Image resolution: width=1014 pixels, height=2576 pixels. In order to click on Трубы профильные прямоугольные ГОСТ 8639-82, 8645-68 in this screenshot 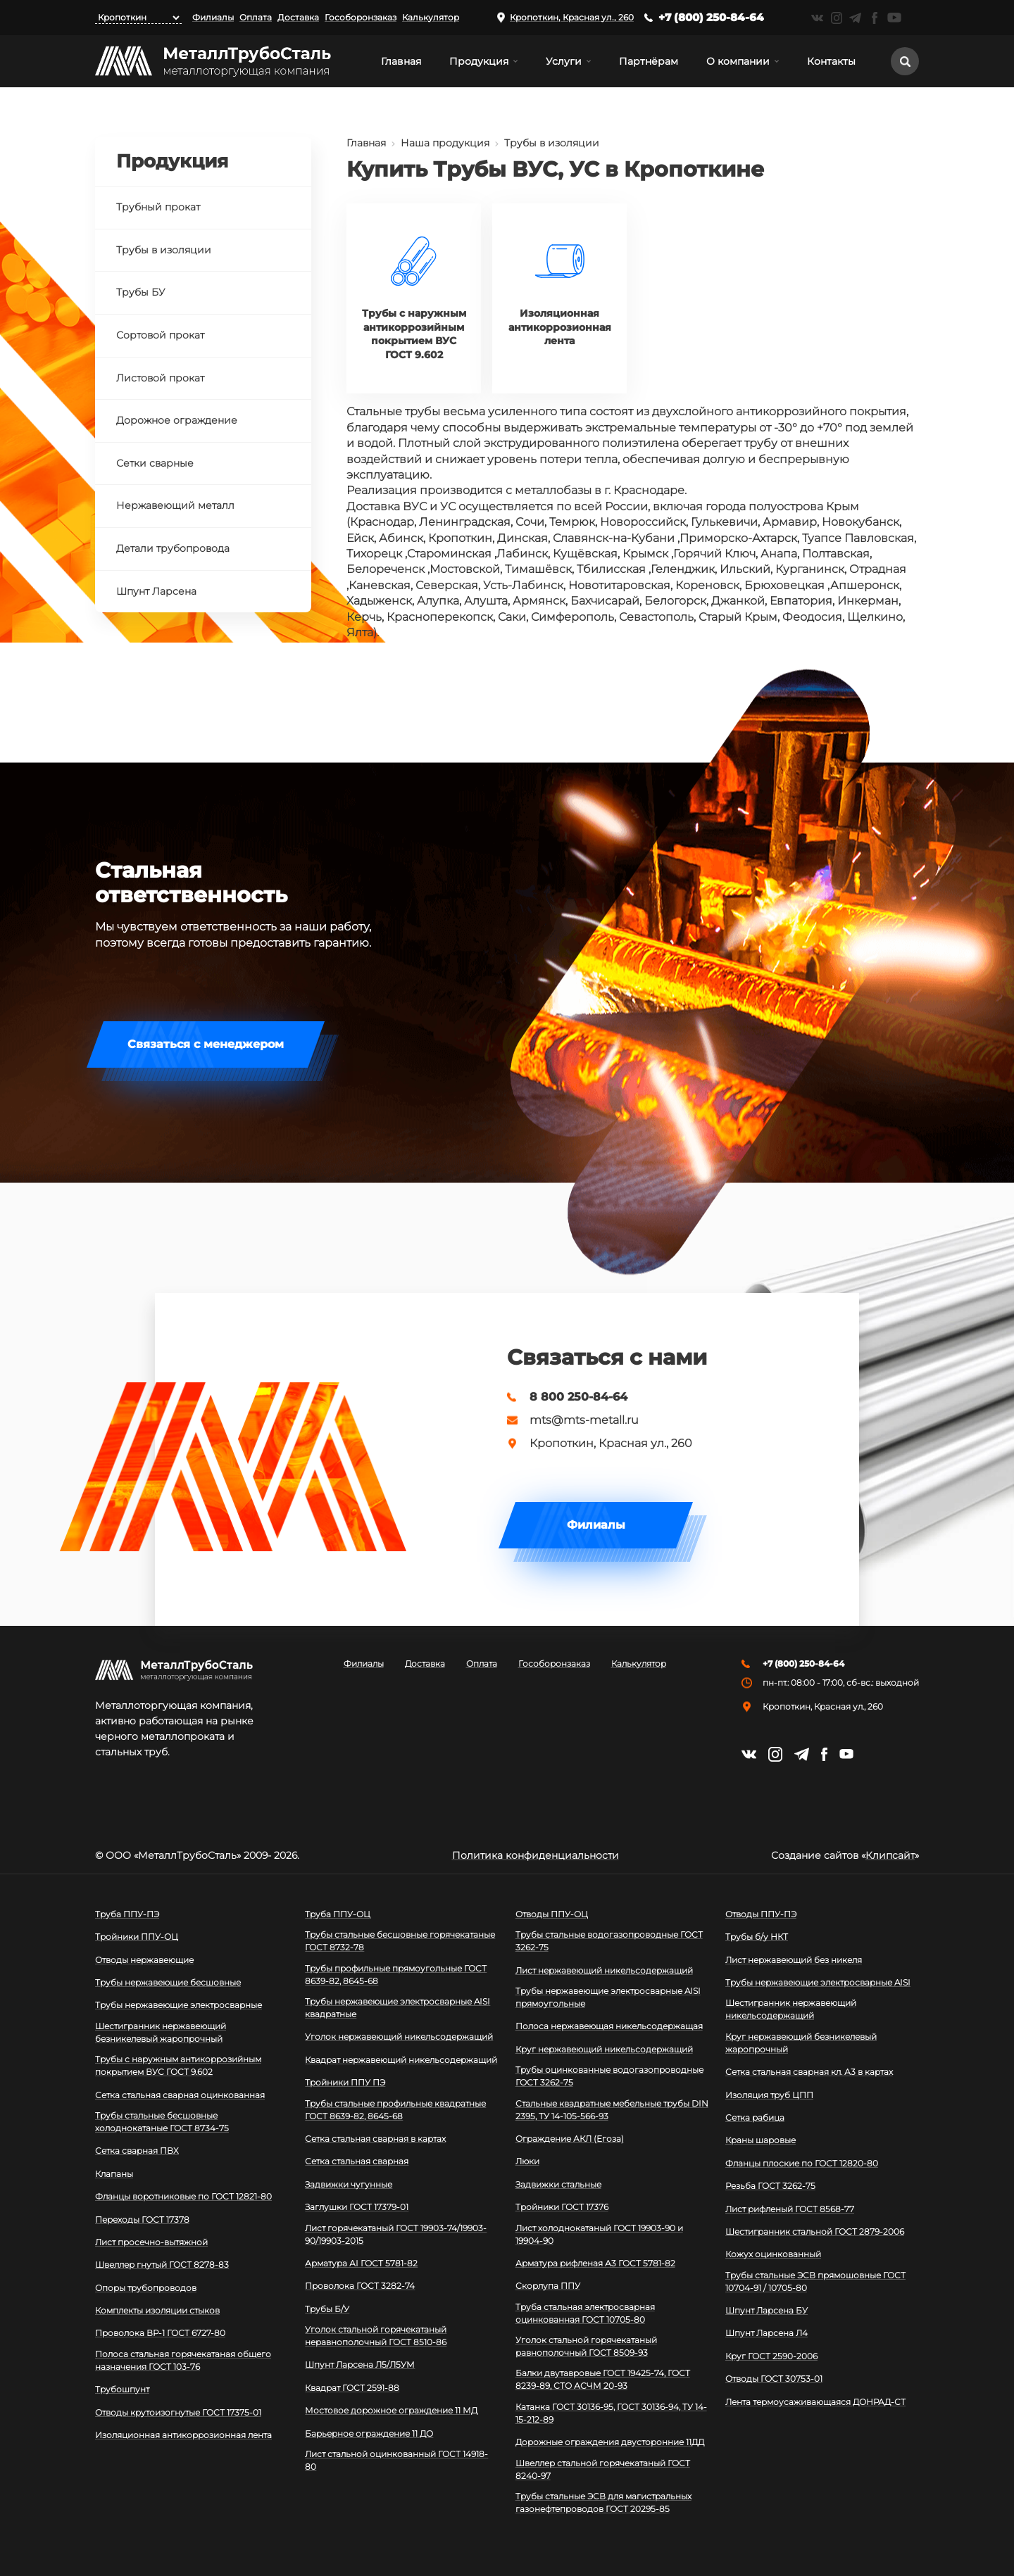, I will do `click(396, 1974)`.